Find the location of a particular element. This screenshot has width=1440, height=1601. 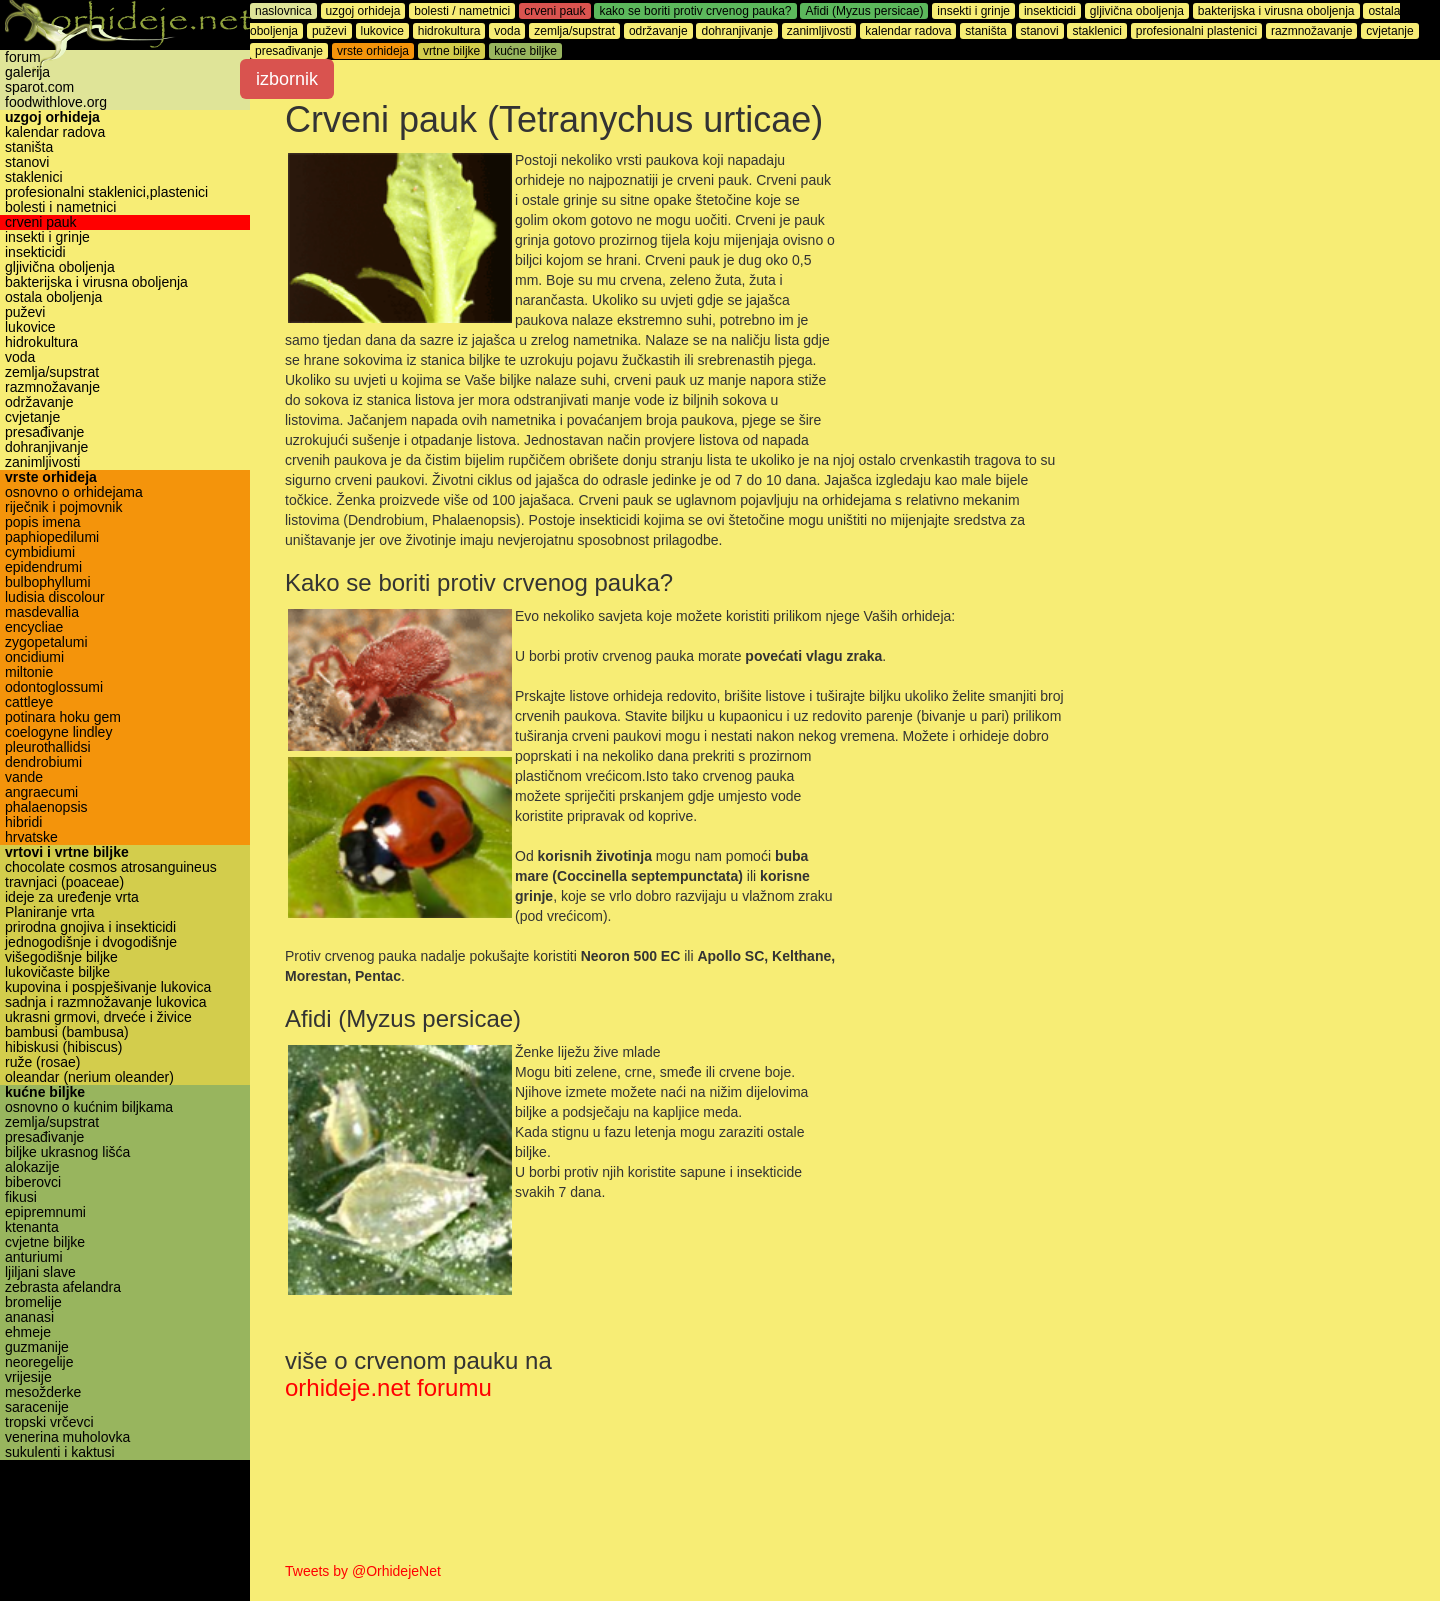

pleurothallidsi is located at coordinates (48, 747).